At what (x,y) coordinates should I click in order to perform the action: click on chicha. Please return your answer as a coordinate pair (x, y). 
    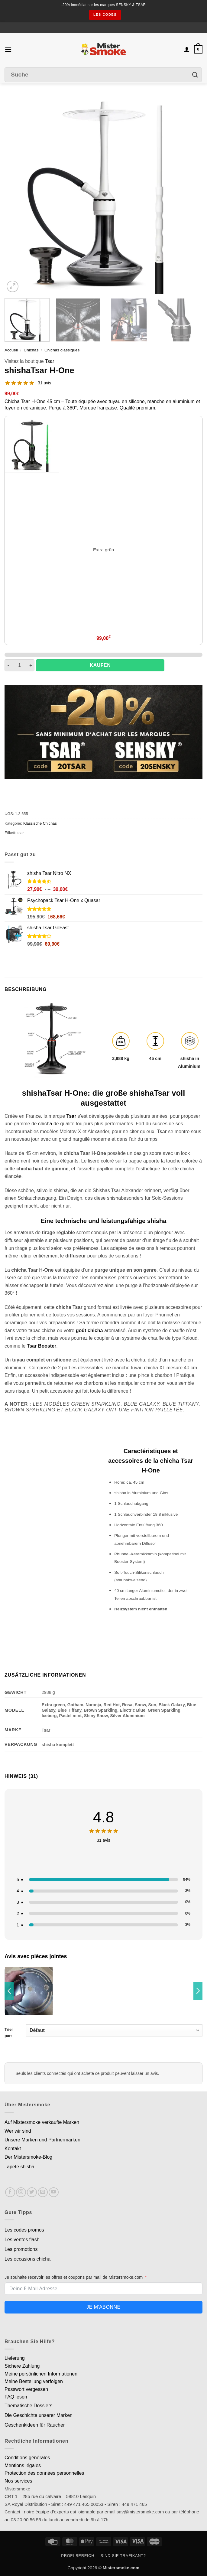
    Looking at the image, I should click on (45, 1123).